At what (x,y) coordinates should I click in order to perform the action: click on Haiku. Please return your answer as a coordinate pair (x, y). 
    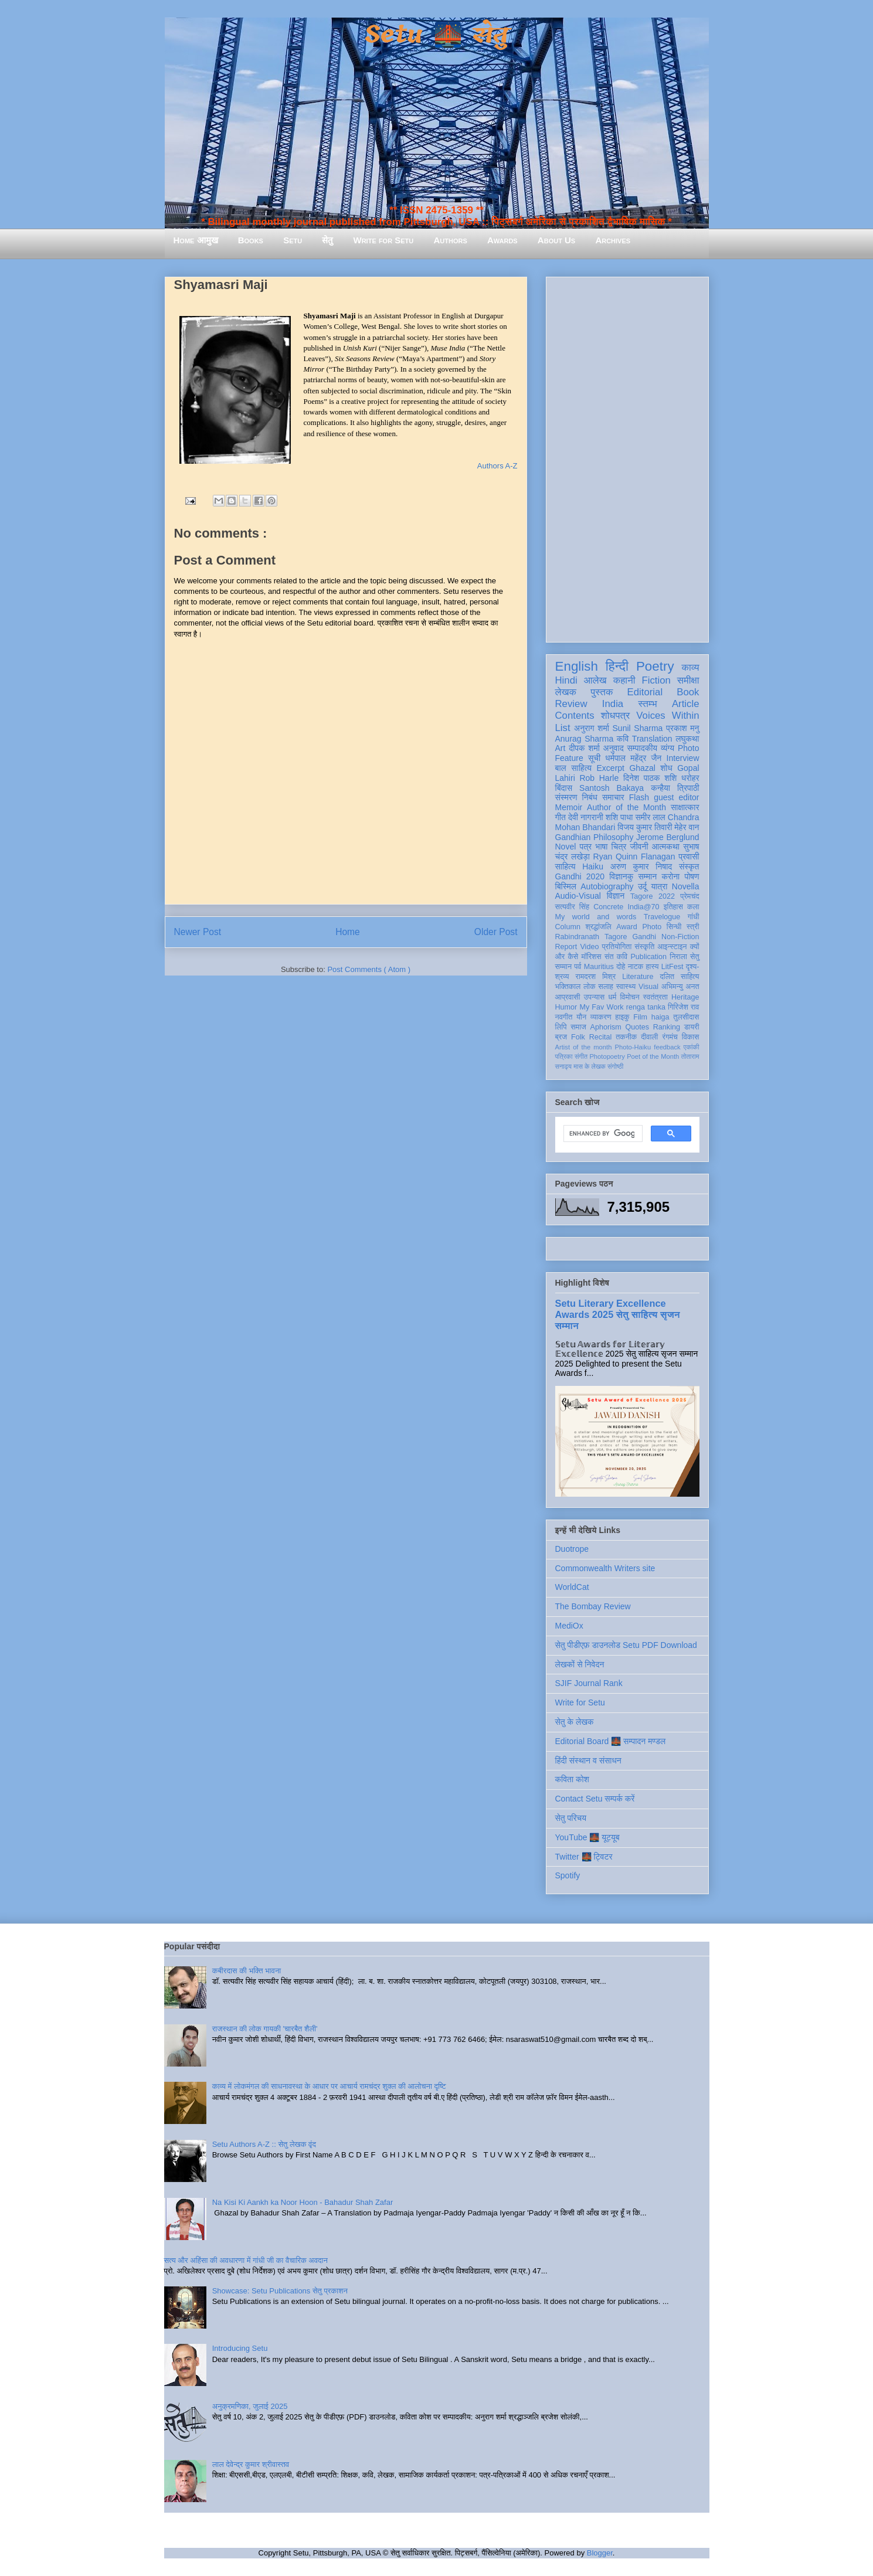
    Looking at the image, I should click on (592, 866).